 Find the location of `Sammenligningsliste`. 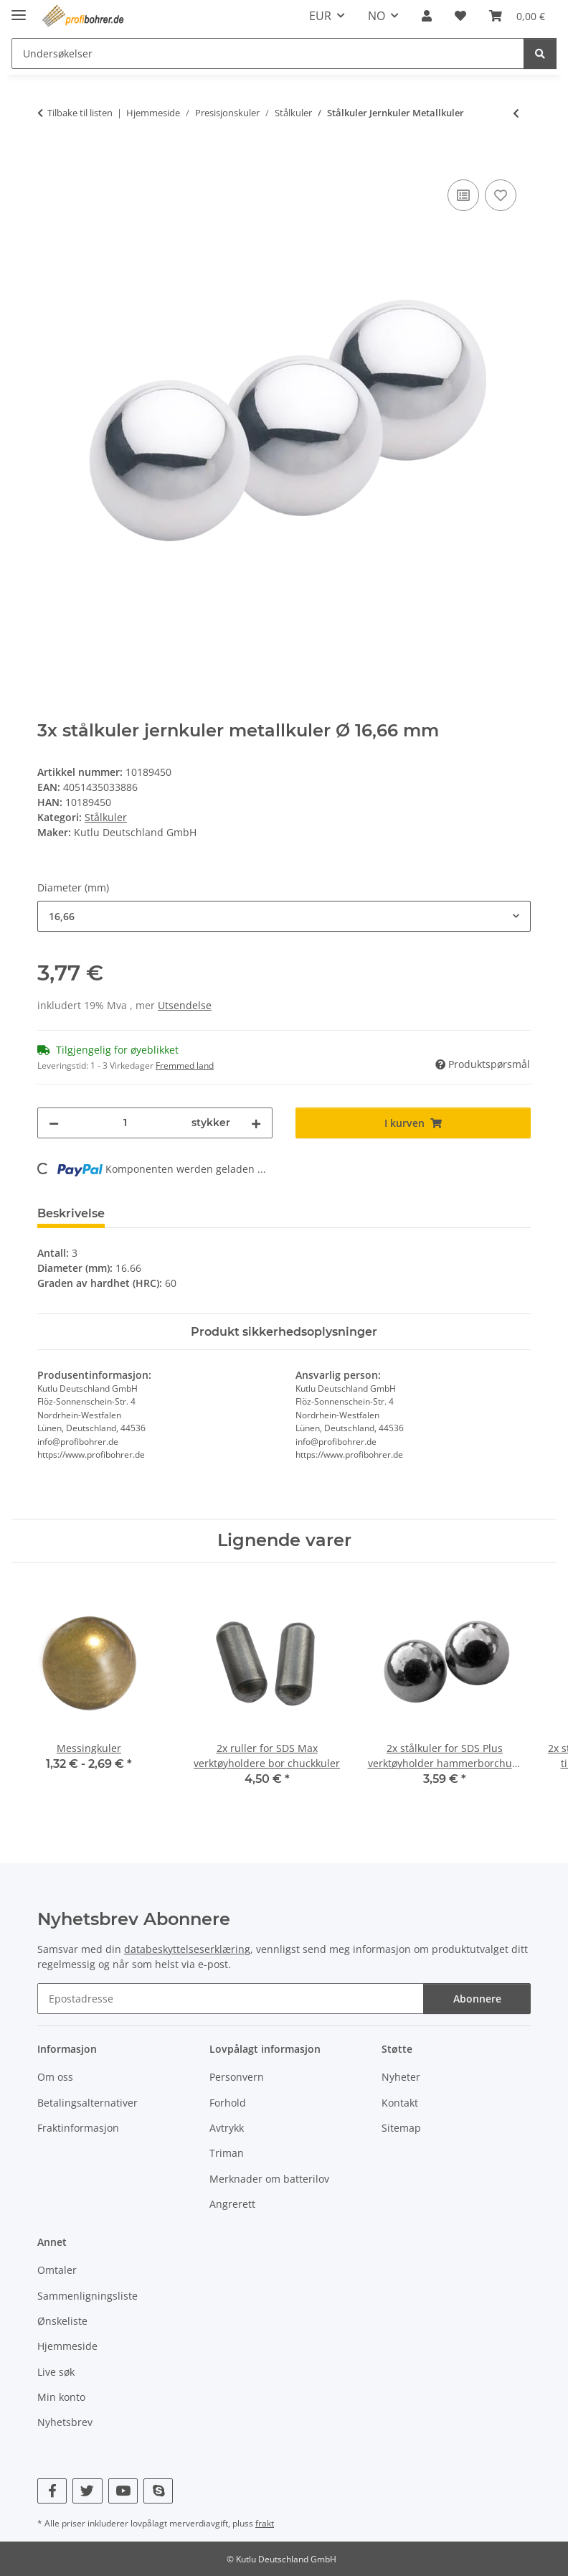

Sammenligningsliste is located at coordinates (87, 2296).